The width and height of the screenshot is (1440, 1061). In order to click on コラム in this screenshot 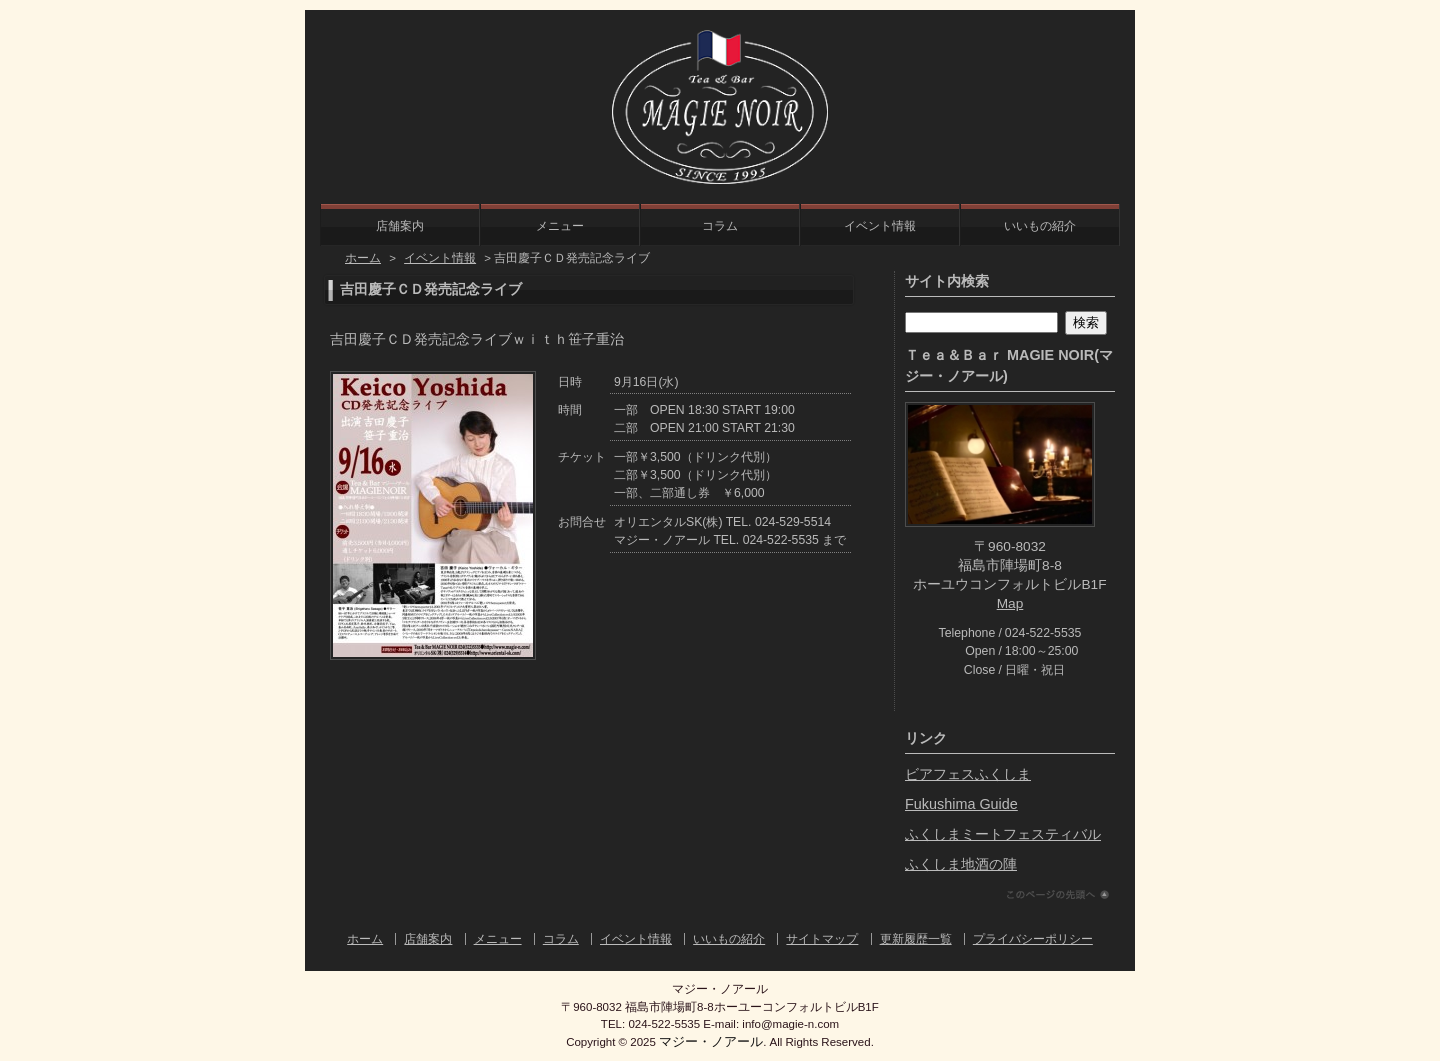, I will do `click(720, 226)`.